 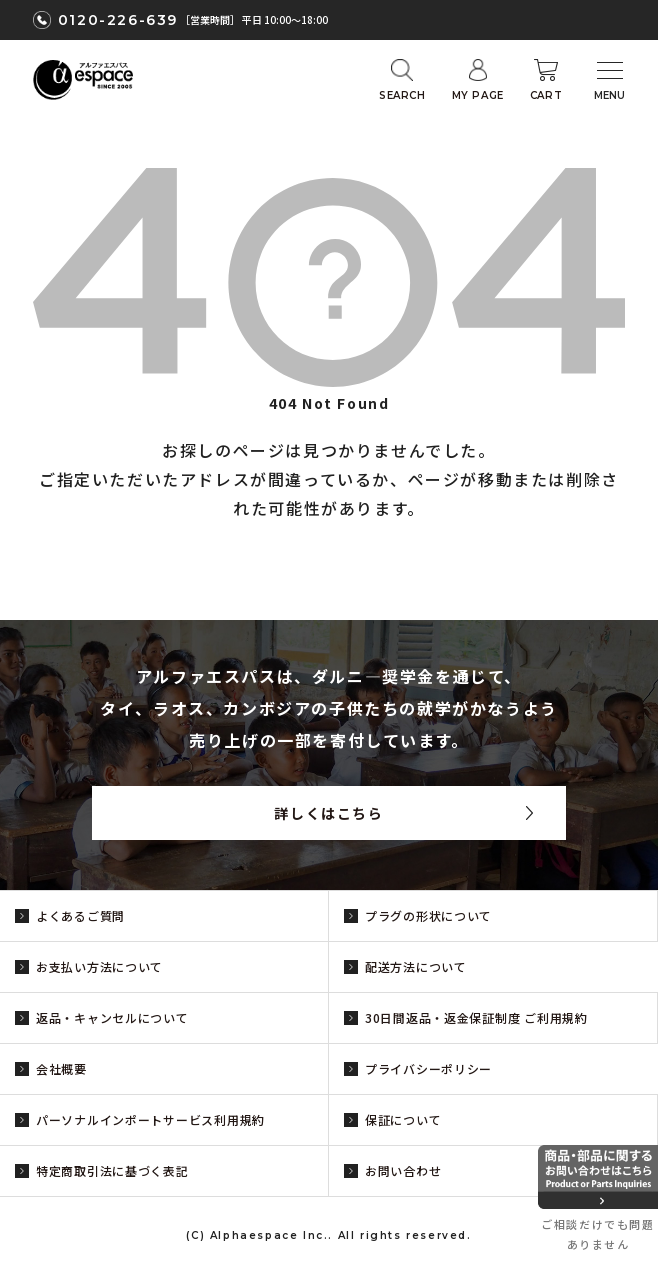 I want to click on 会社概要, so click(x=61, y=1068).